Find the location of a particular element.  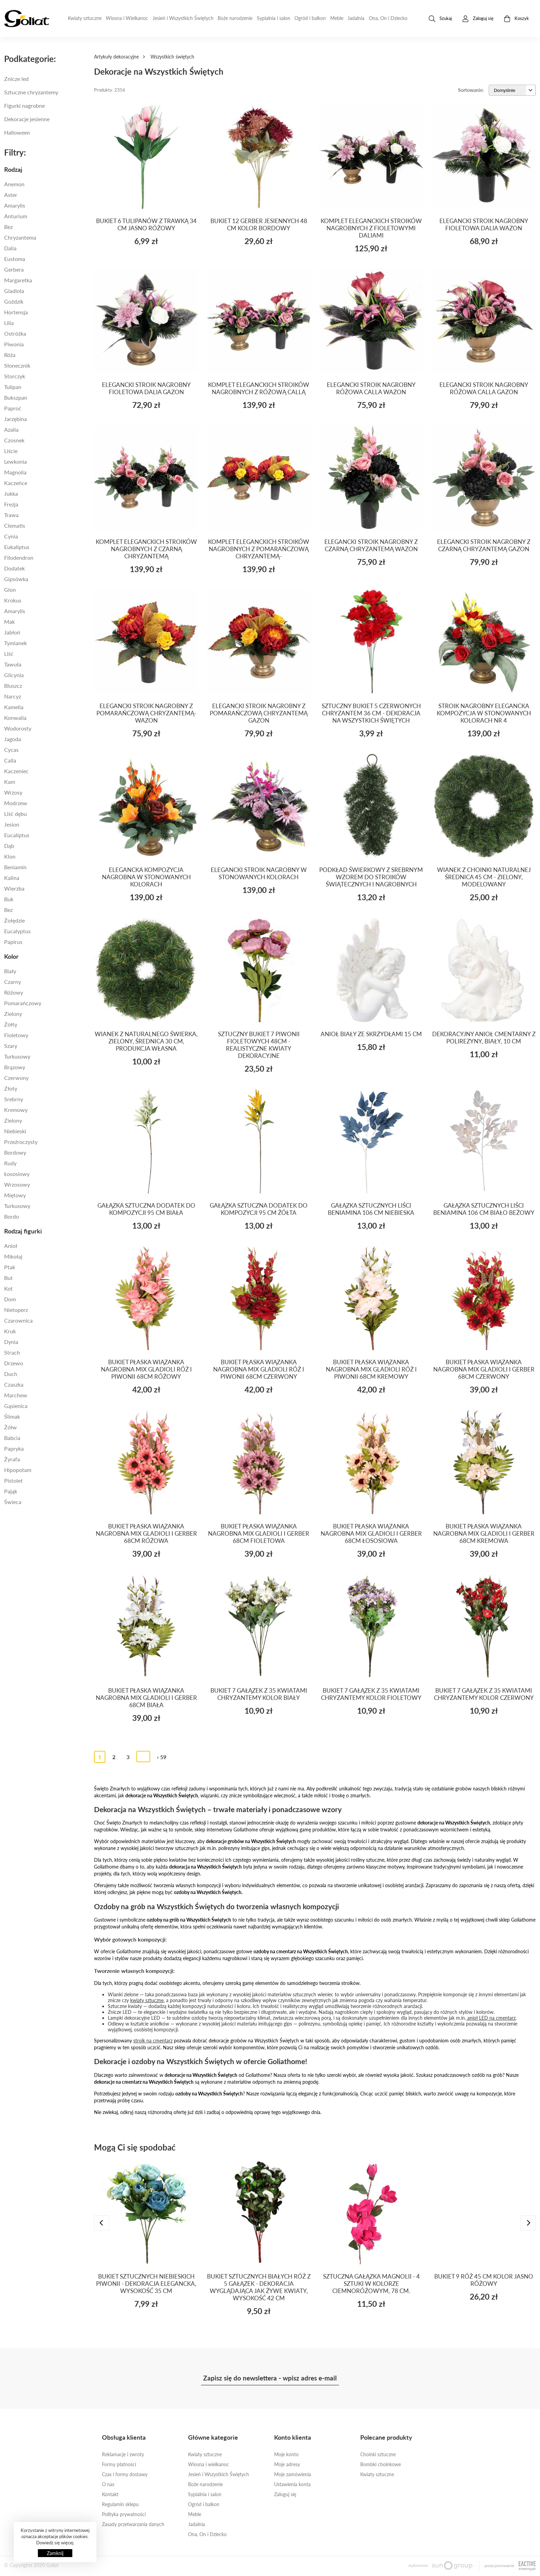

Zielony is located at coordinates (13, 1013).